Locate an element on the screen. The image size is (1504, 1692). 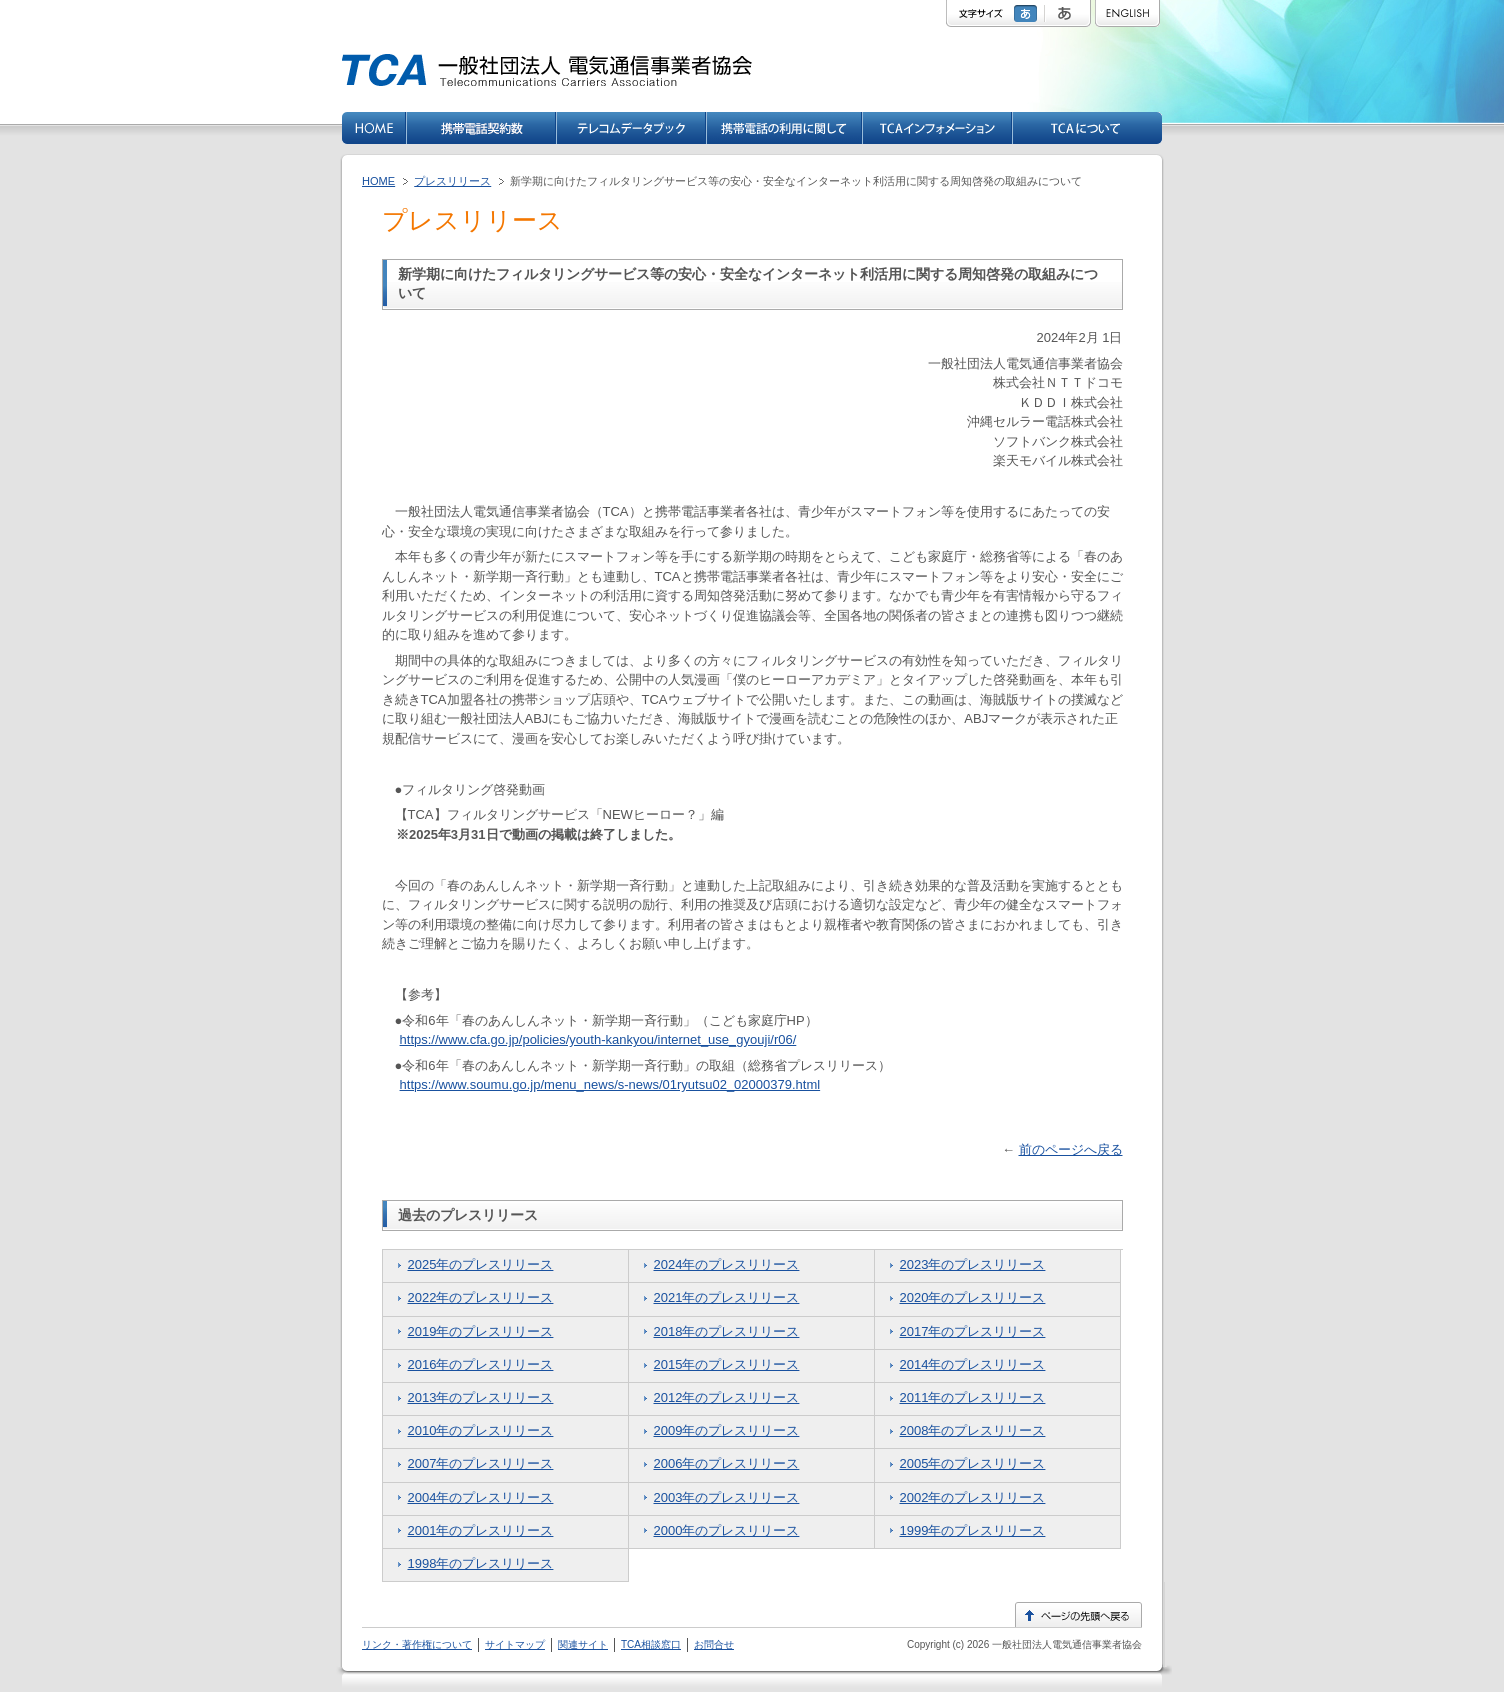
1999年のプレスリリース is located at coordinates (973, 1530).